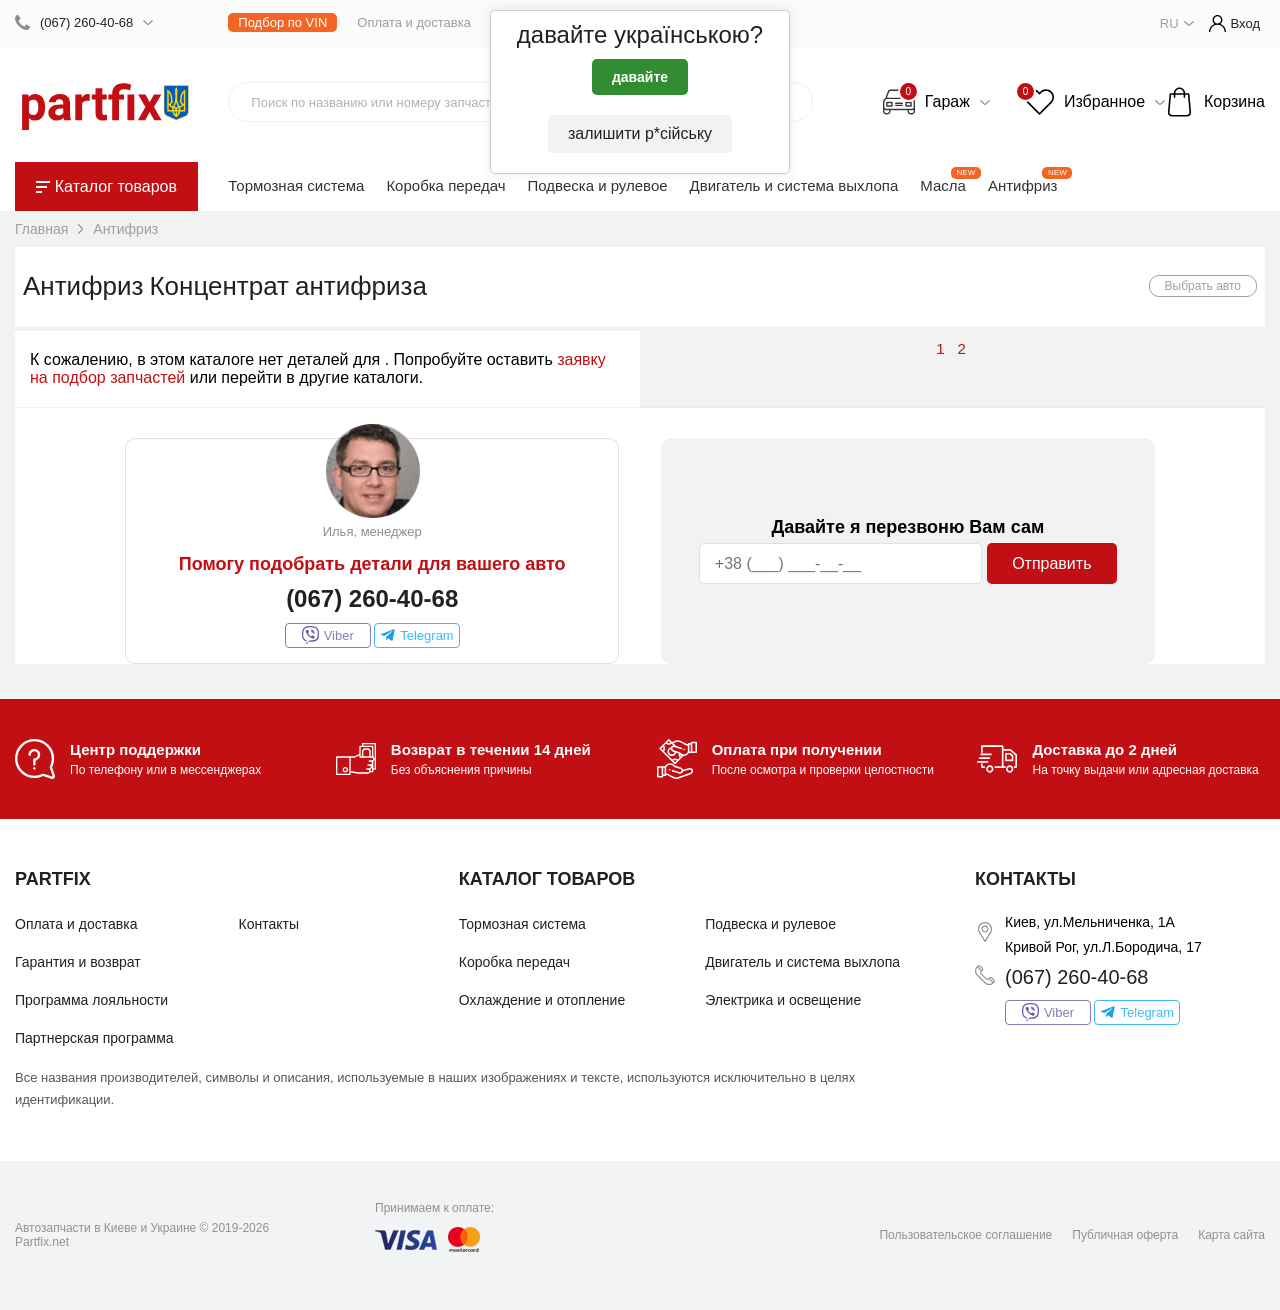 The image size is (1280, 1310). What do you see at coordinates (542, 1000) in the screenshot?
I see `Охлаждение и отопление` at bounding box center [542, 1000].